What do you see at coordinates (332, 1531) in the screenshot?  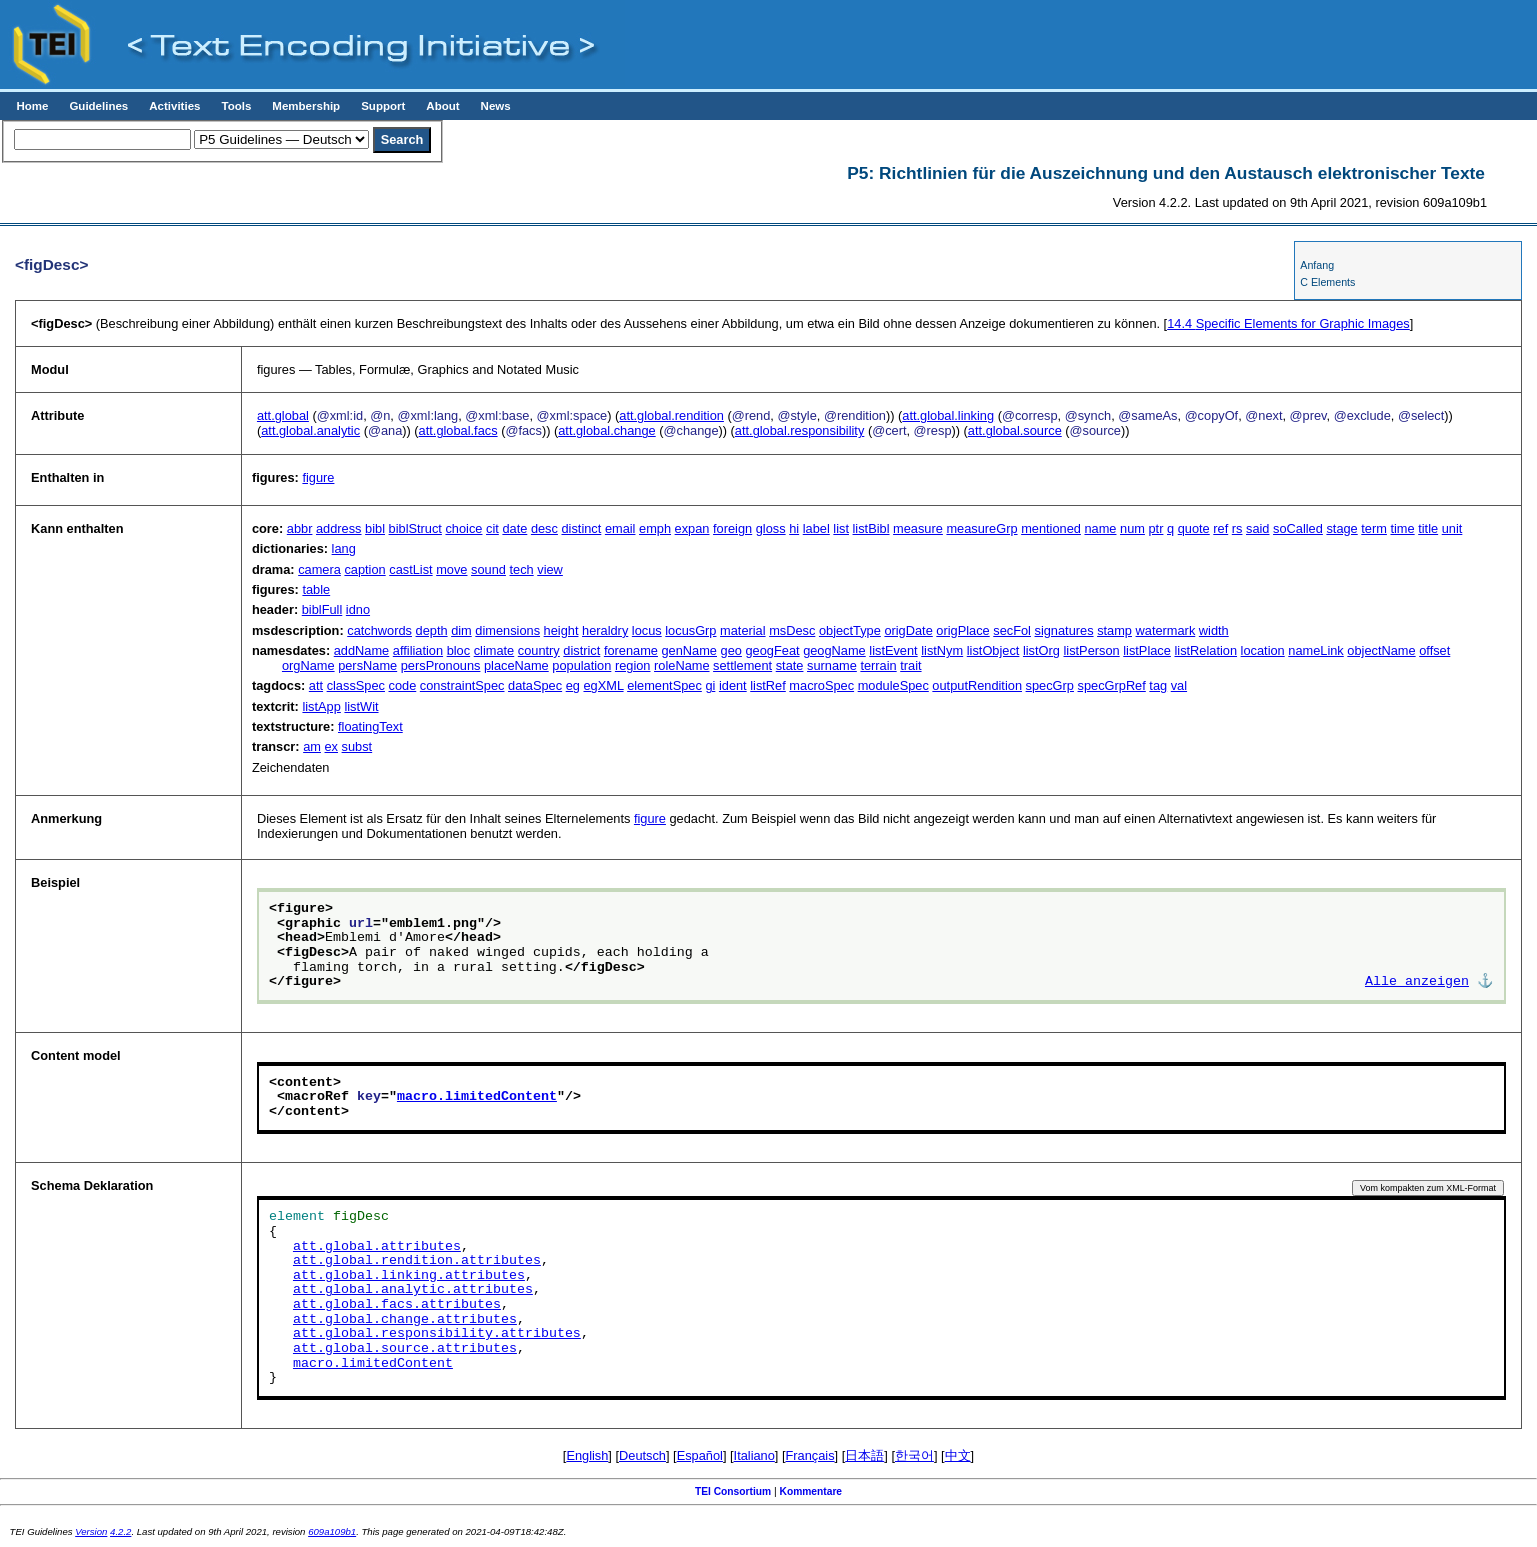 I see `609a109b1` at bounding box center [332, 1531].